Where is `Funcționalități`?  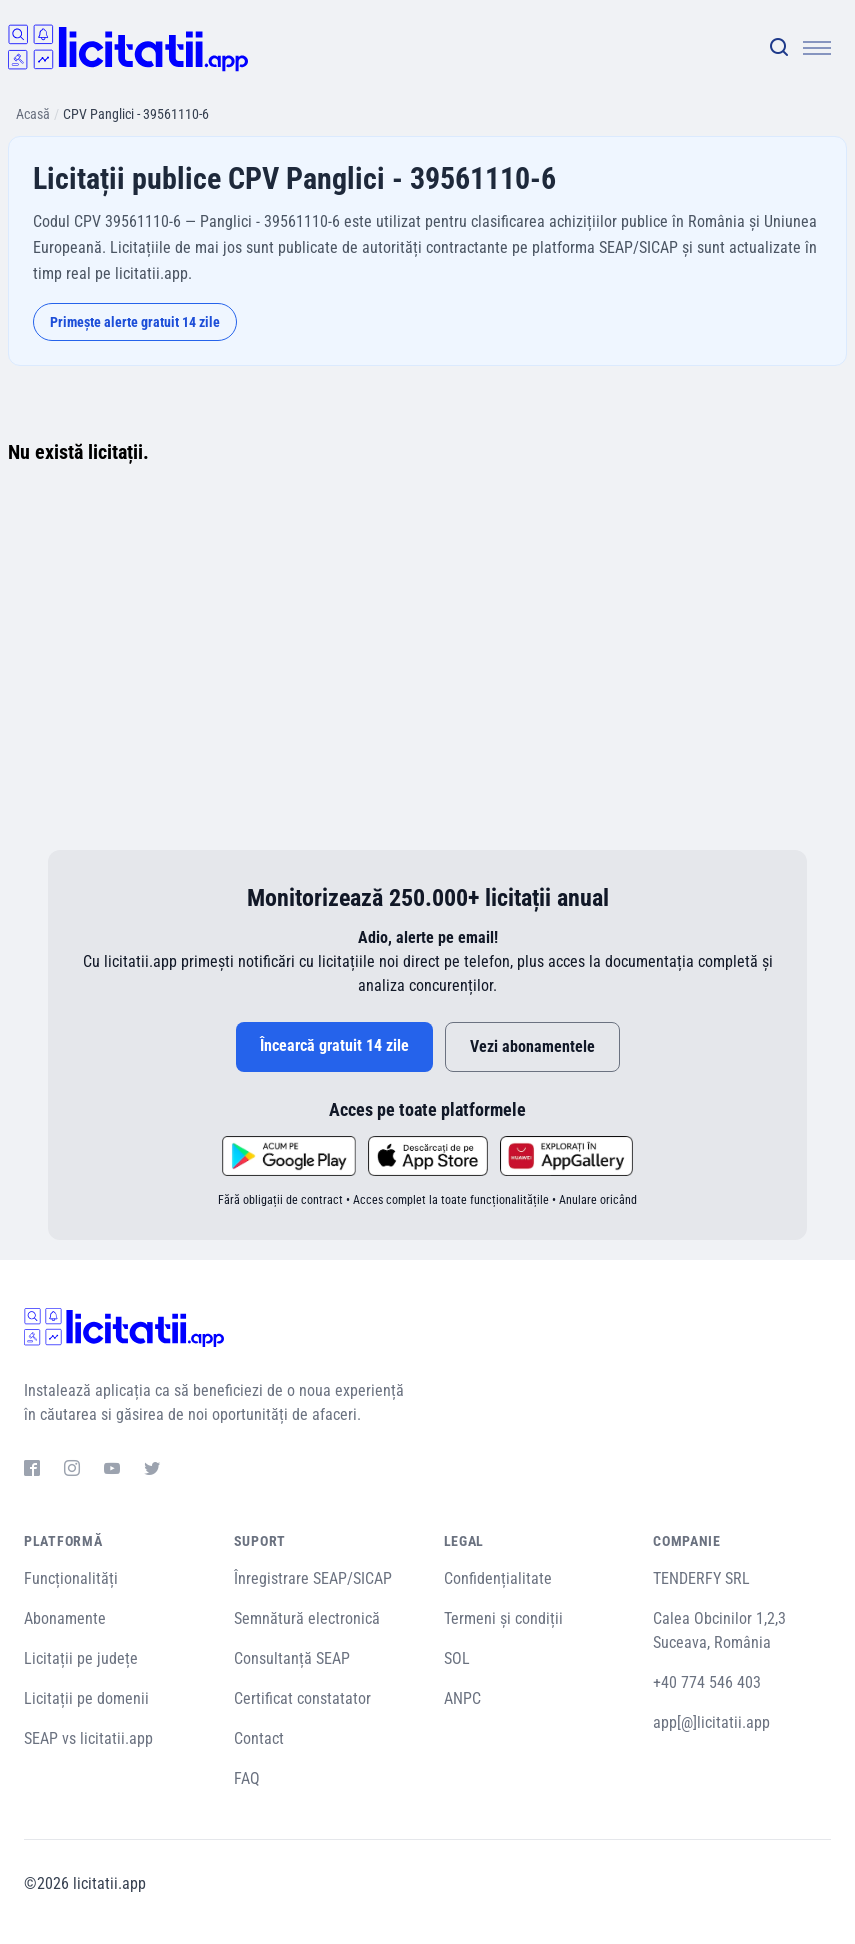 Funcționalități is located at coordinates (71, 1578).